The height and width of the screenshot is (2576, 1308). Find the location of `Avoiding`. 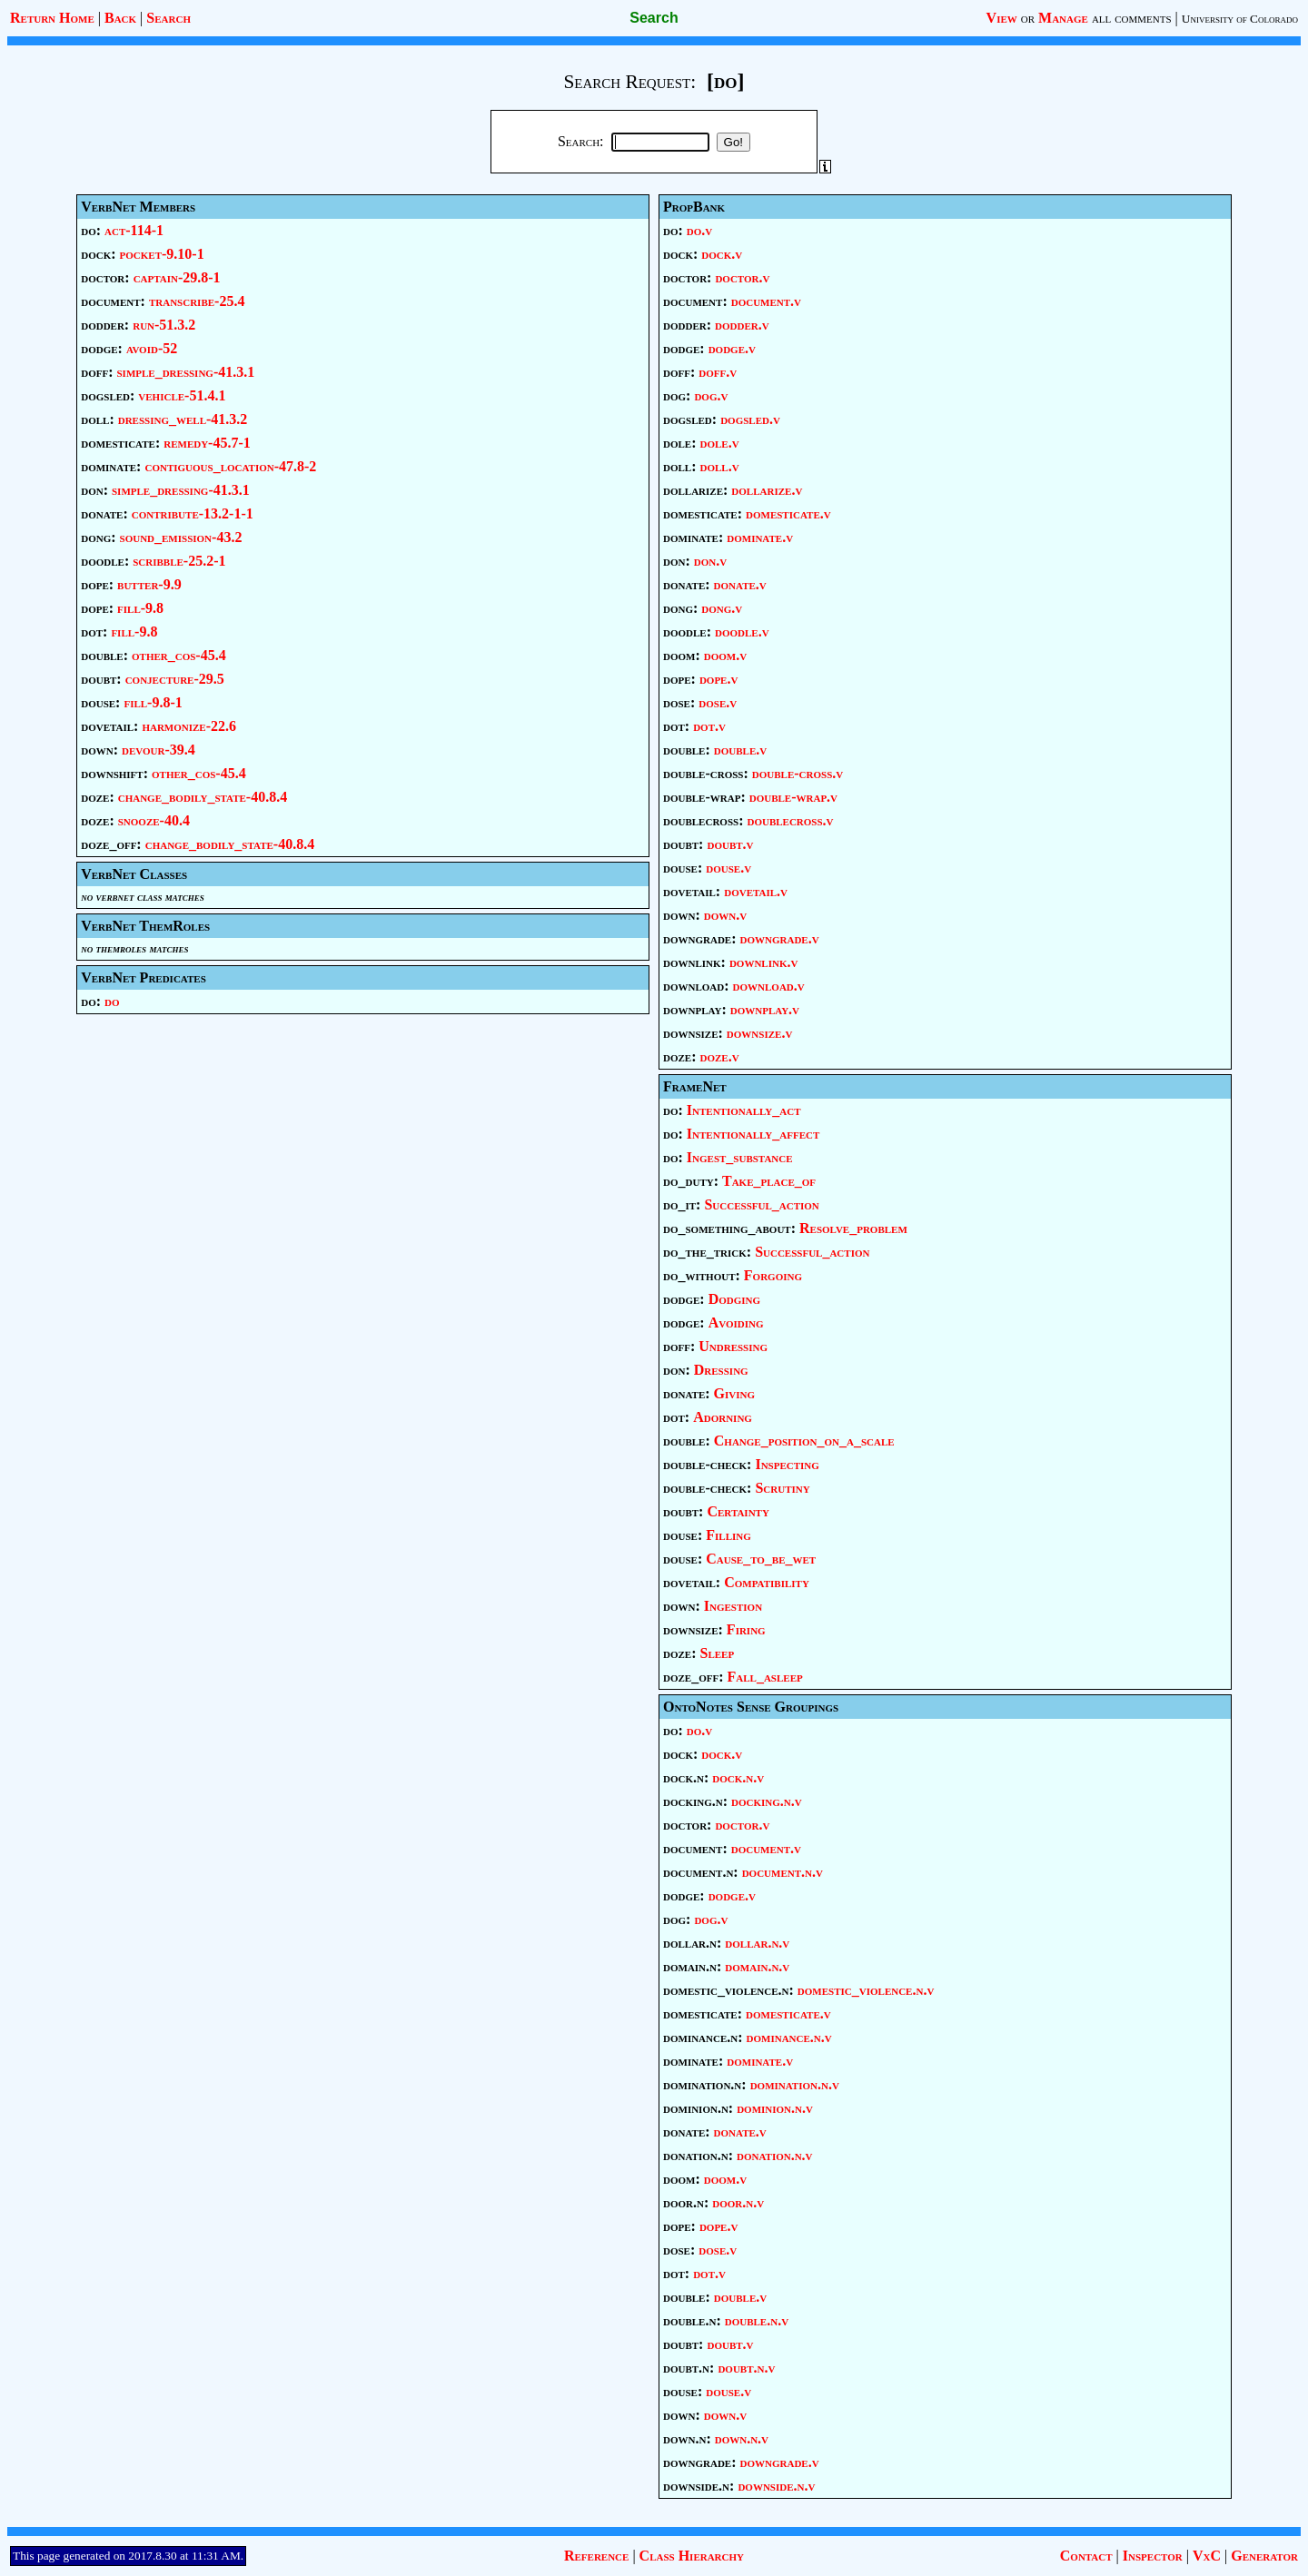

Avoiding is located at coordinates (736, 1322).